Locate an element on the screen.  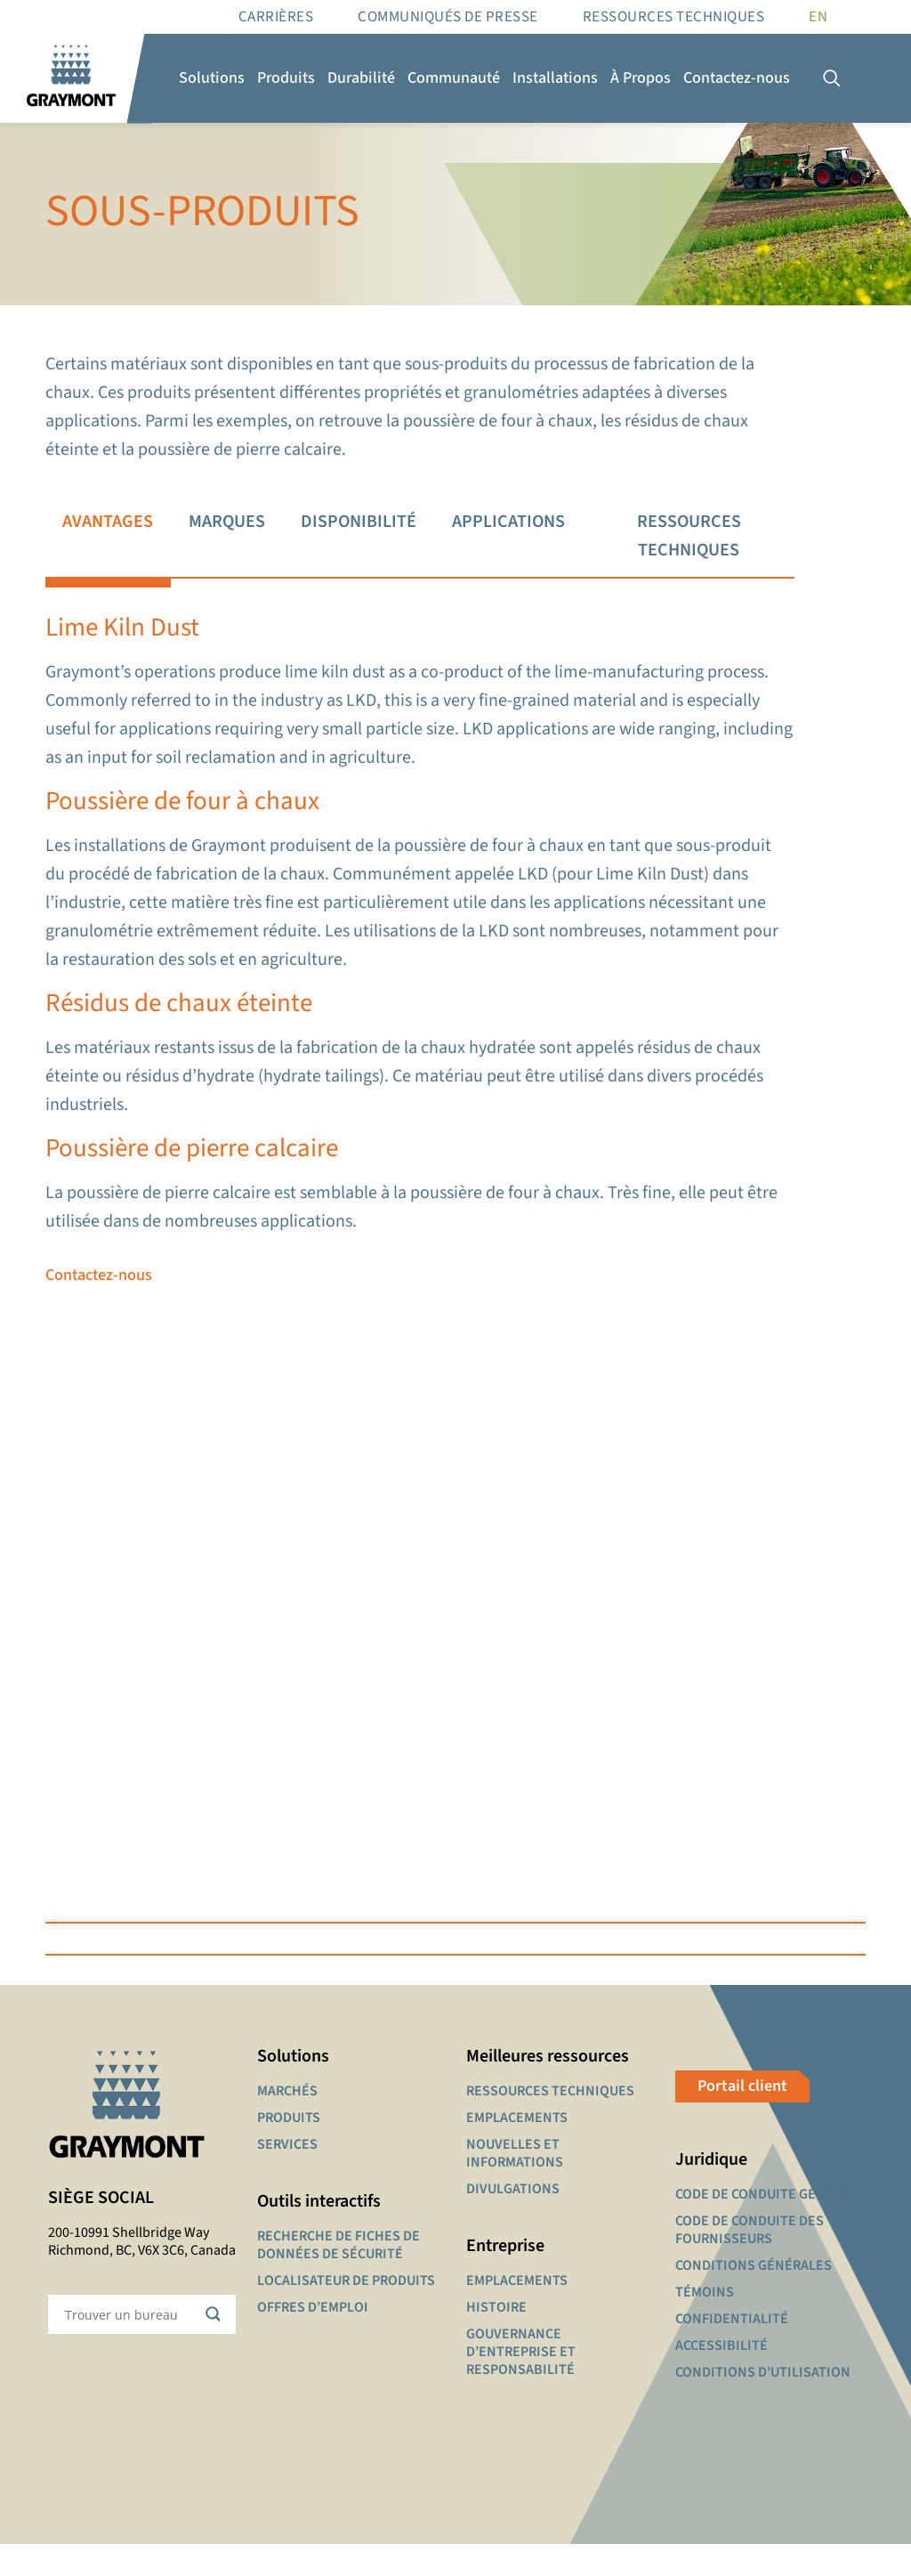
Carrières is located at coordinates (276, 17).